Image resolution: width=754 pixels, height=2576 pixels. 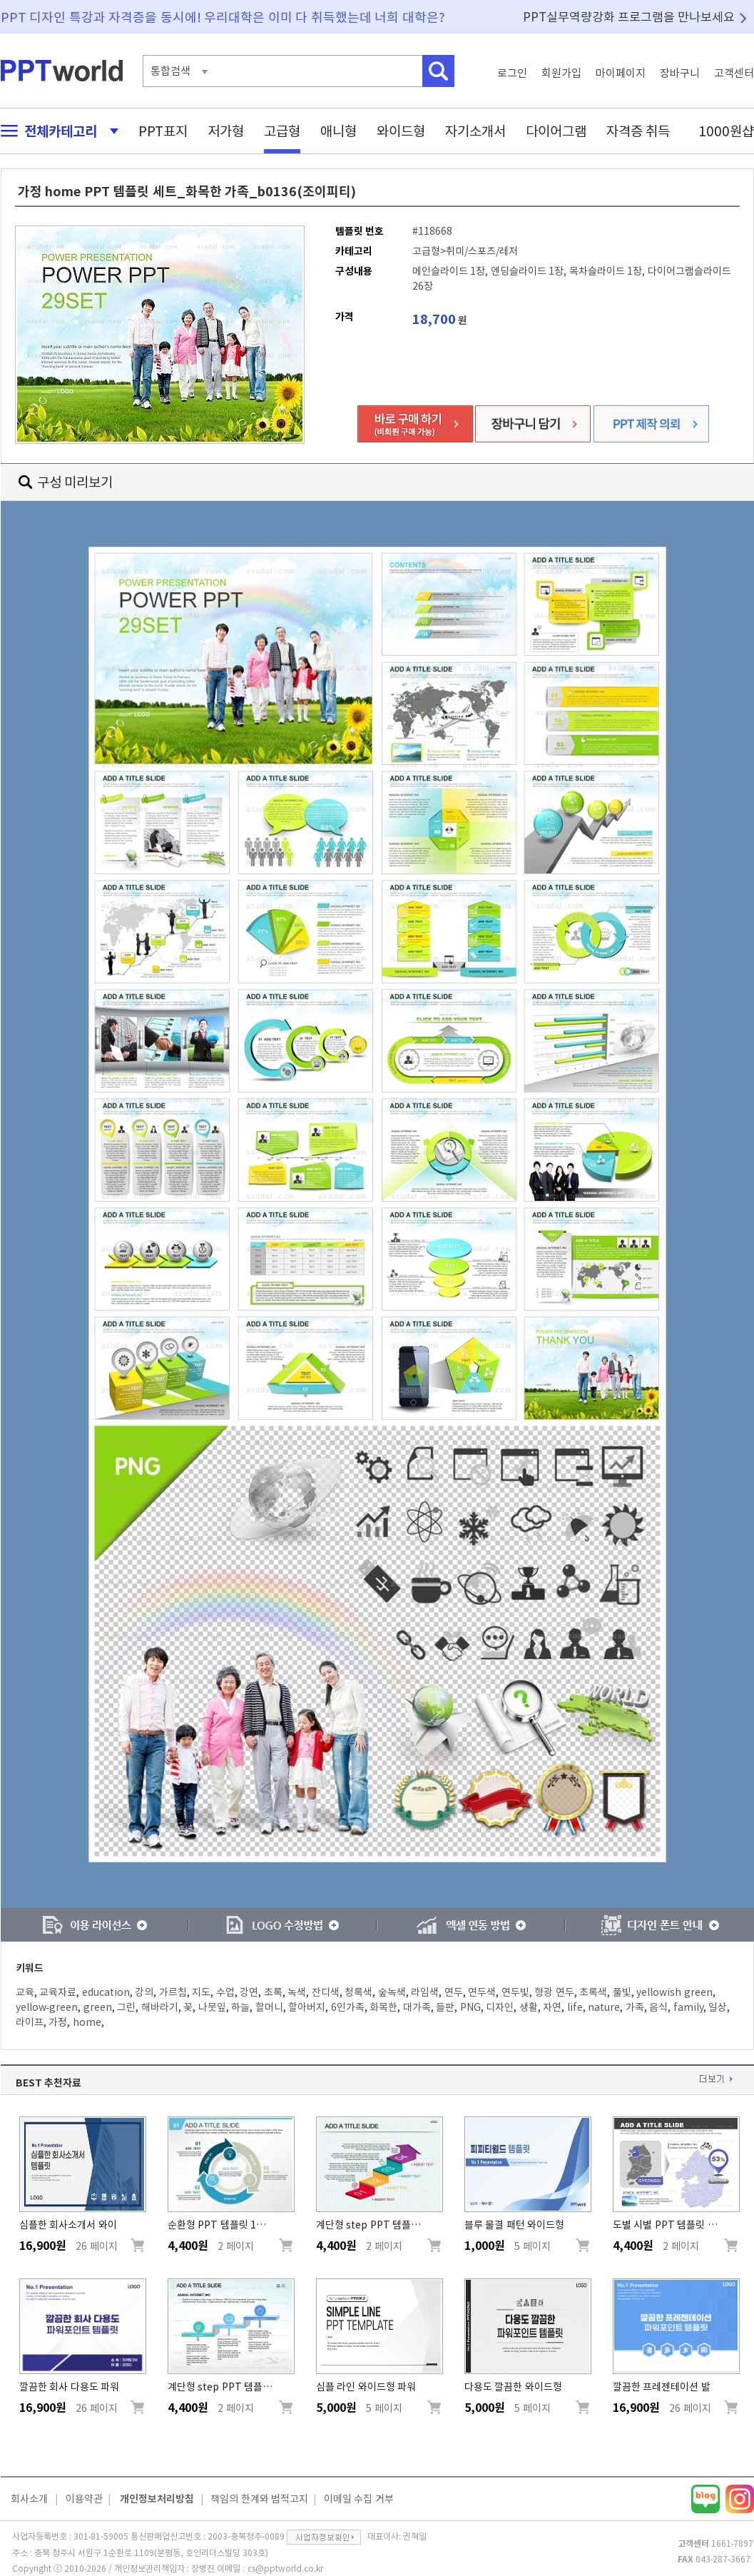 I want to click on 들판, so click(x=445, y=2007).